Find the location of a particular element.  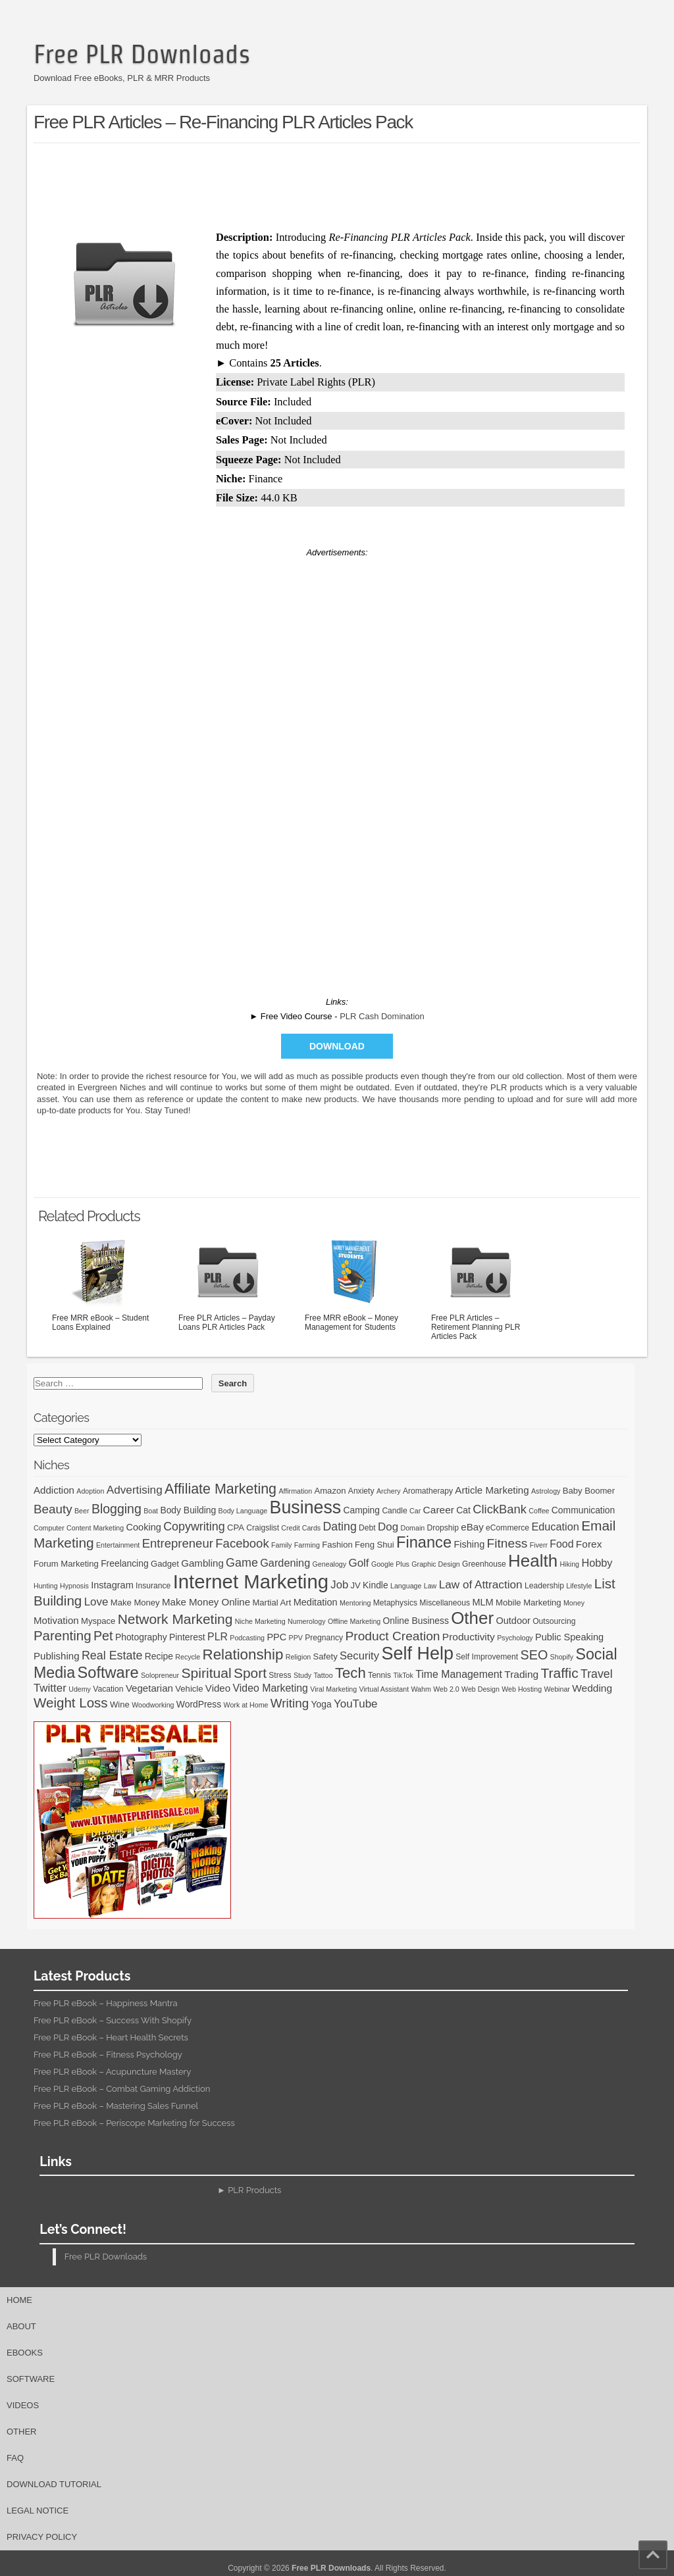

Family is located at coordinates (281, 1545).